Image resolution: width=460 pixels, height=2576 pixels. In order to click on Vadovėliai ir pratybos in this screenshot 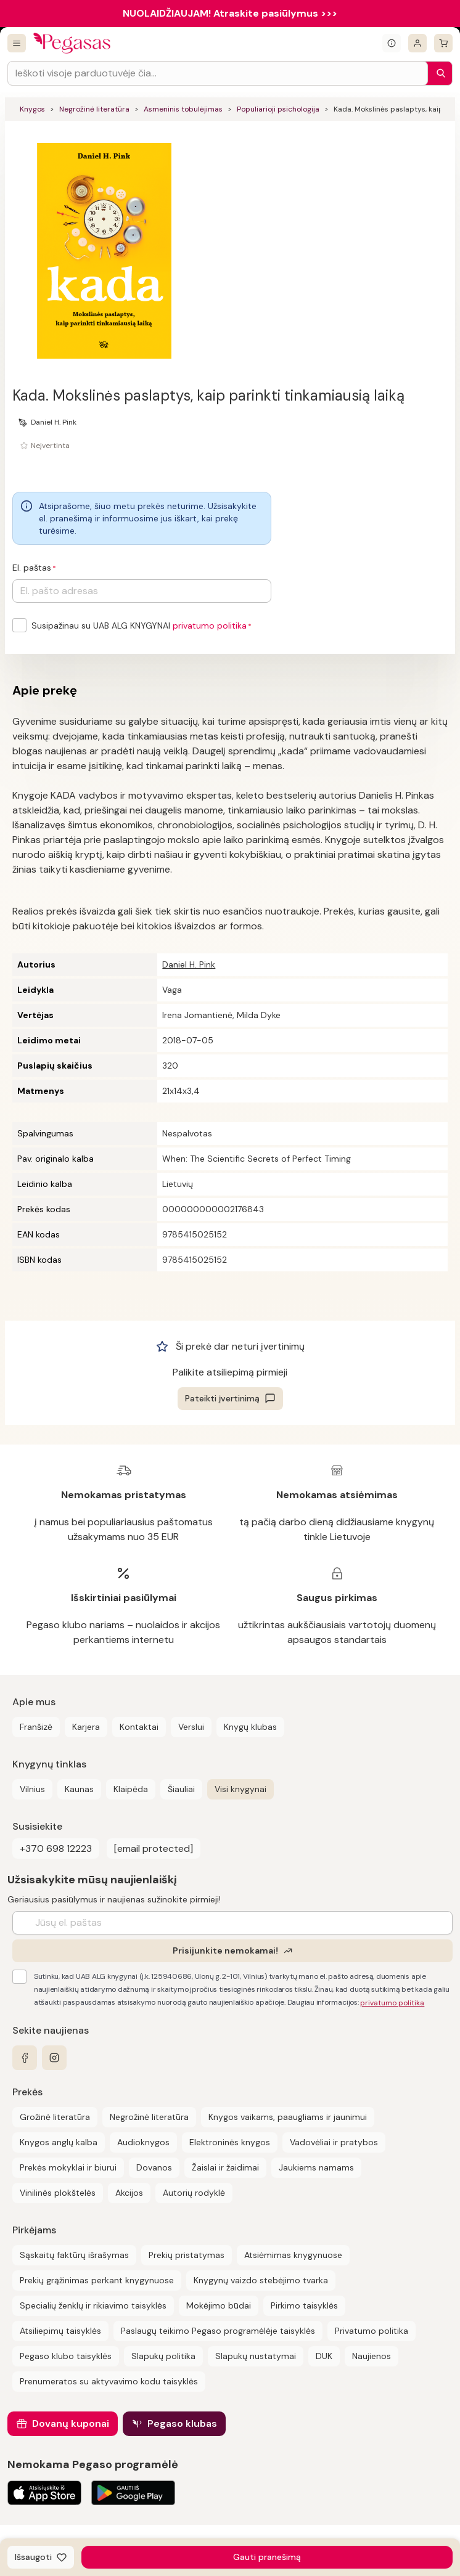, I will do `click(334, 2142)`.